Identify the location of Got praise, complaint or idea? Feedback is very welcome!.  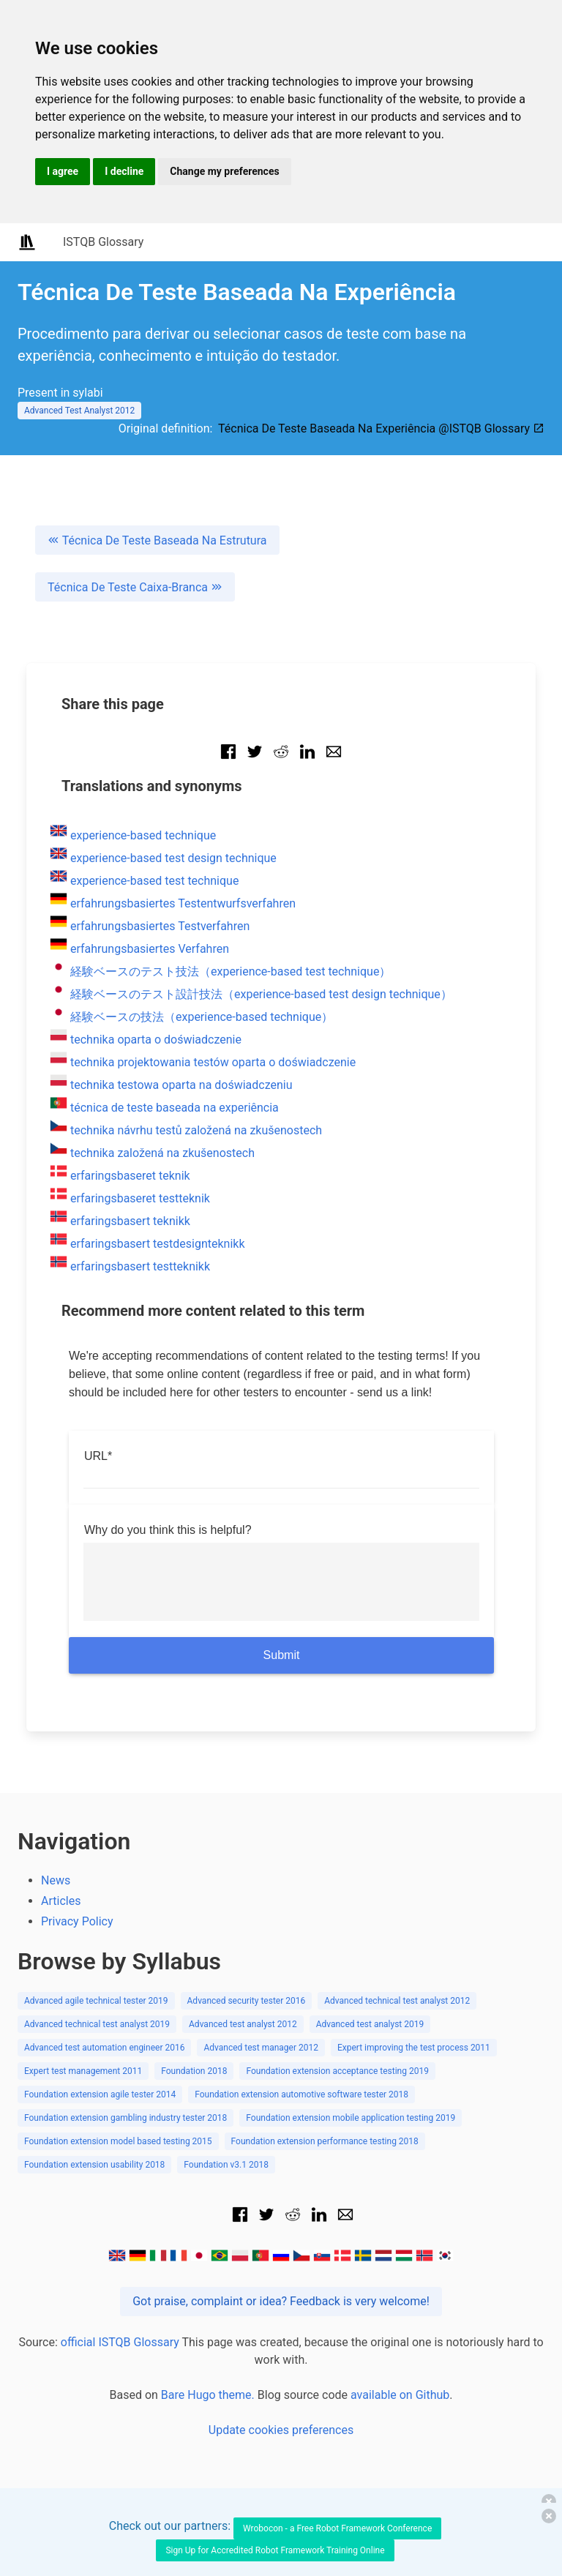
(281, 2301).